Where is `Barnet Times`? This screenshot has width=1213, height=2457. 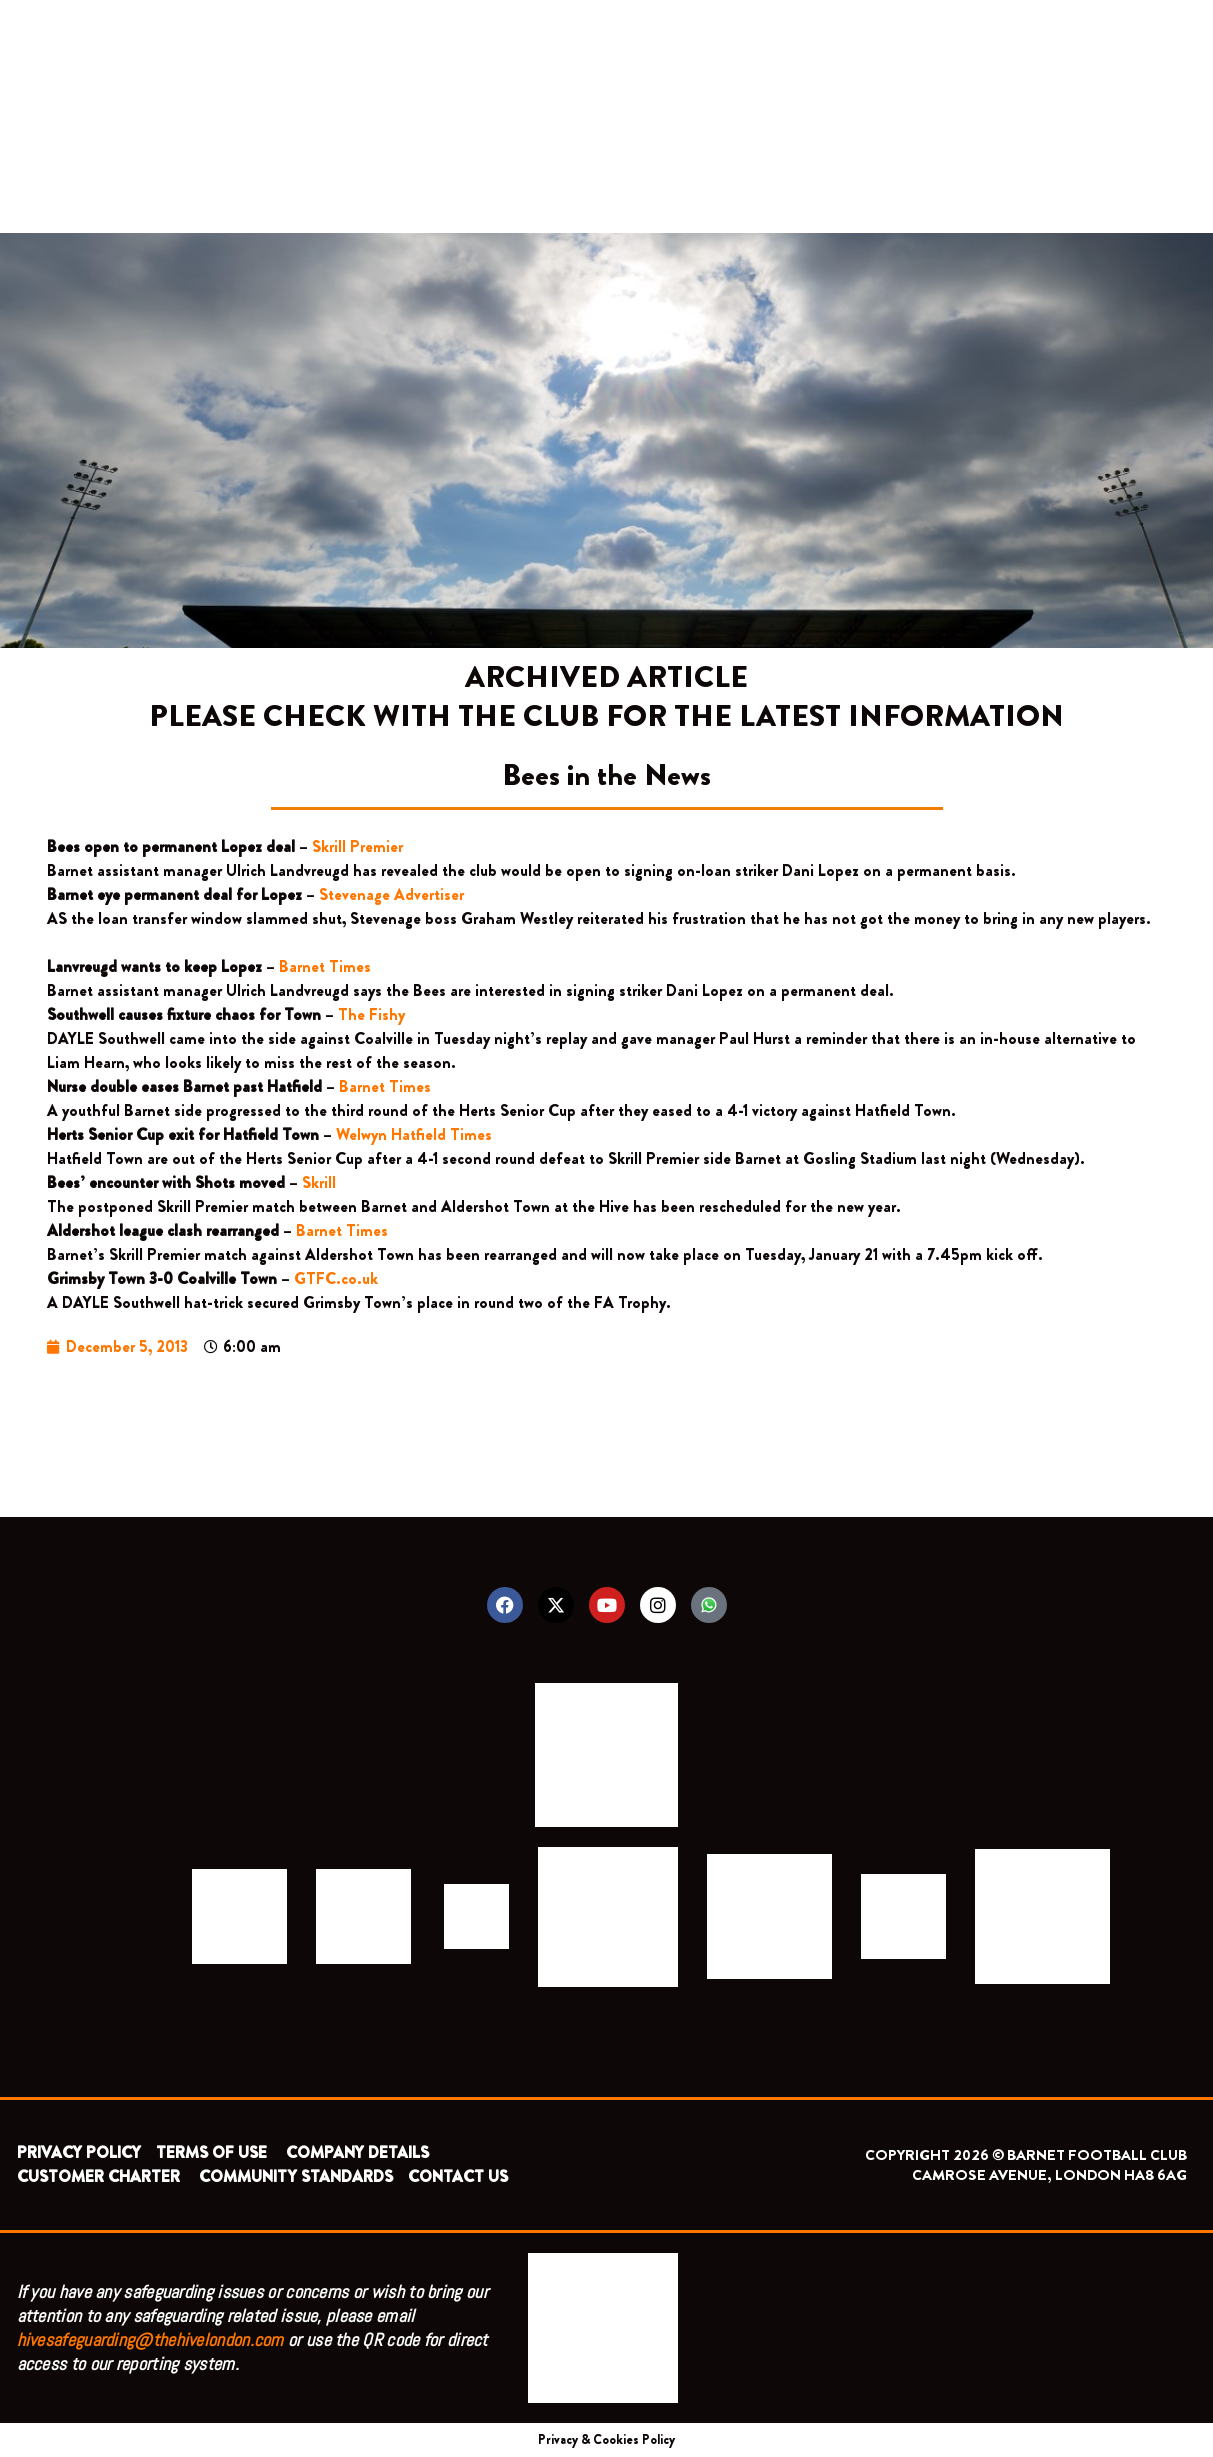
Barnet Times is located at coordinates (325, 966).